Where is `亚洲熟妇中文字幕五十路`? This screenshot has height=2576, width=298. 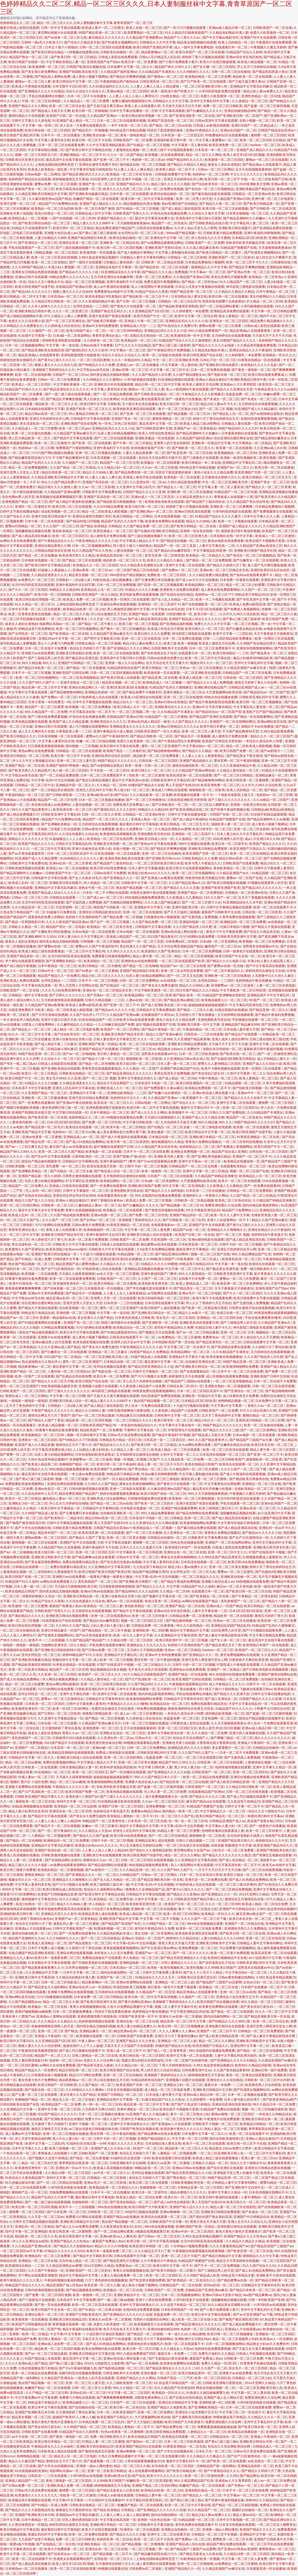
亚洲熟妇中文字幕五十路 is located at coordinates (152, 907).